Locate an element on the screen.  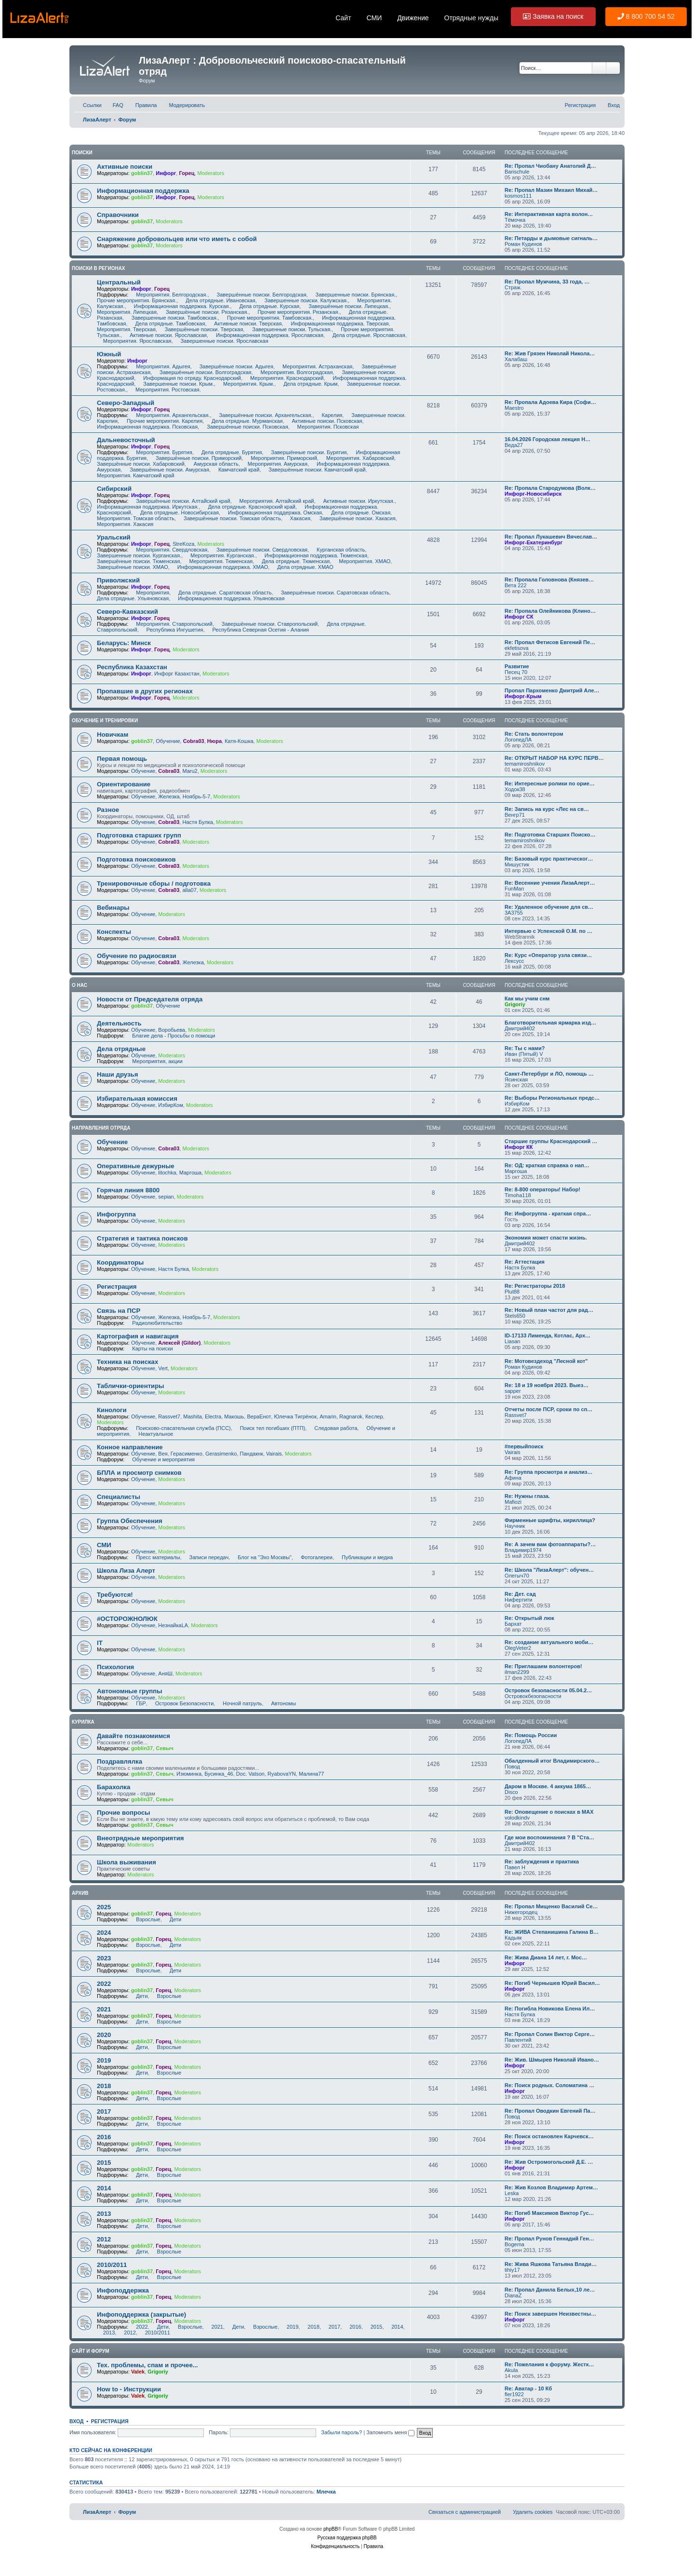
RyabovaYN is located at coordinates (281, 1774).